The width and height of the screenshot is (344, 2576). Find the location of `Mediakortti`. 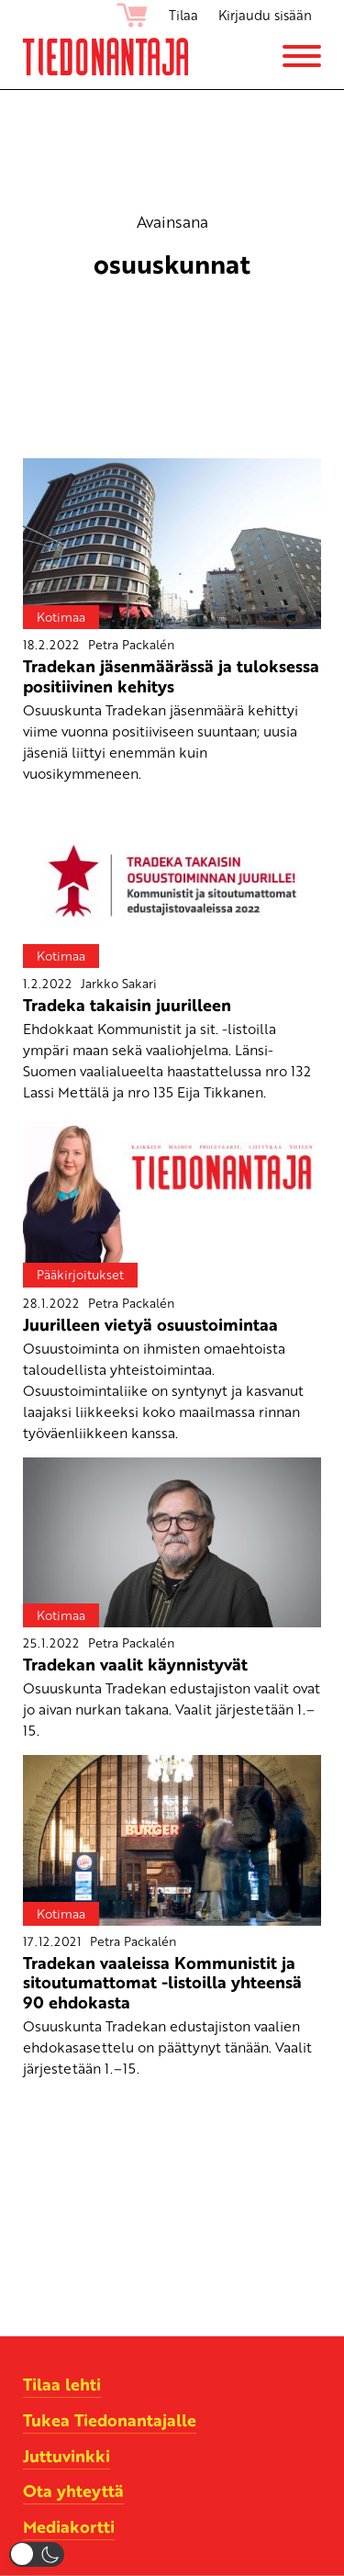

Mediakortti is located at coordinates (69, 2526).